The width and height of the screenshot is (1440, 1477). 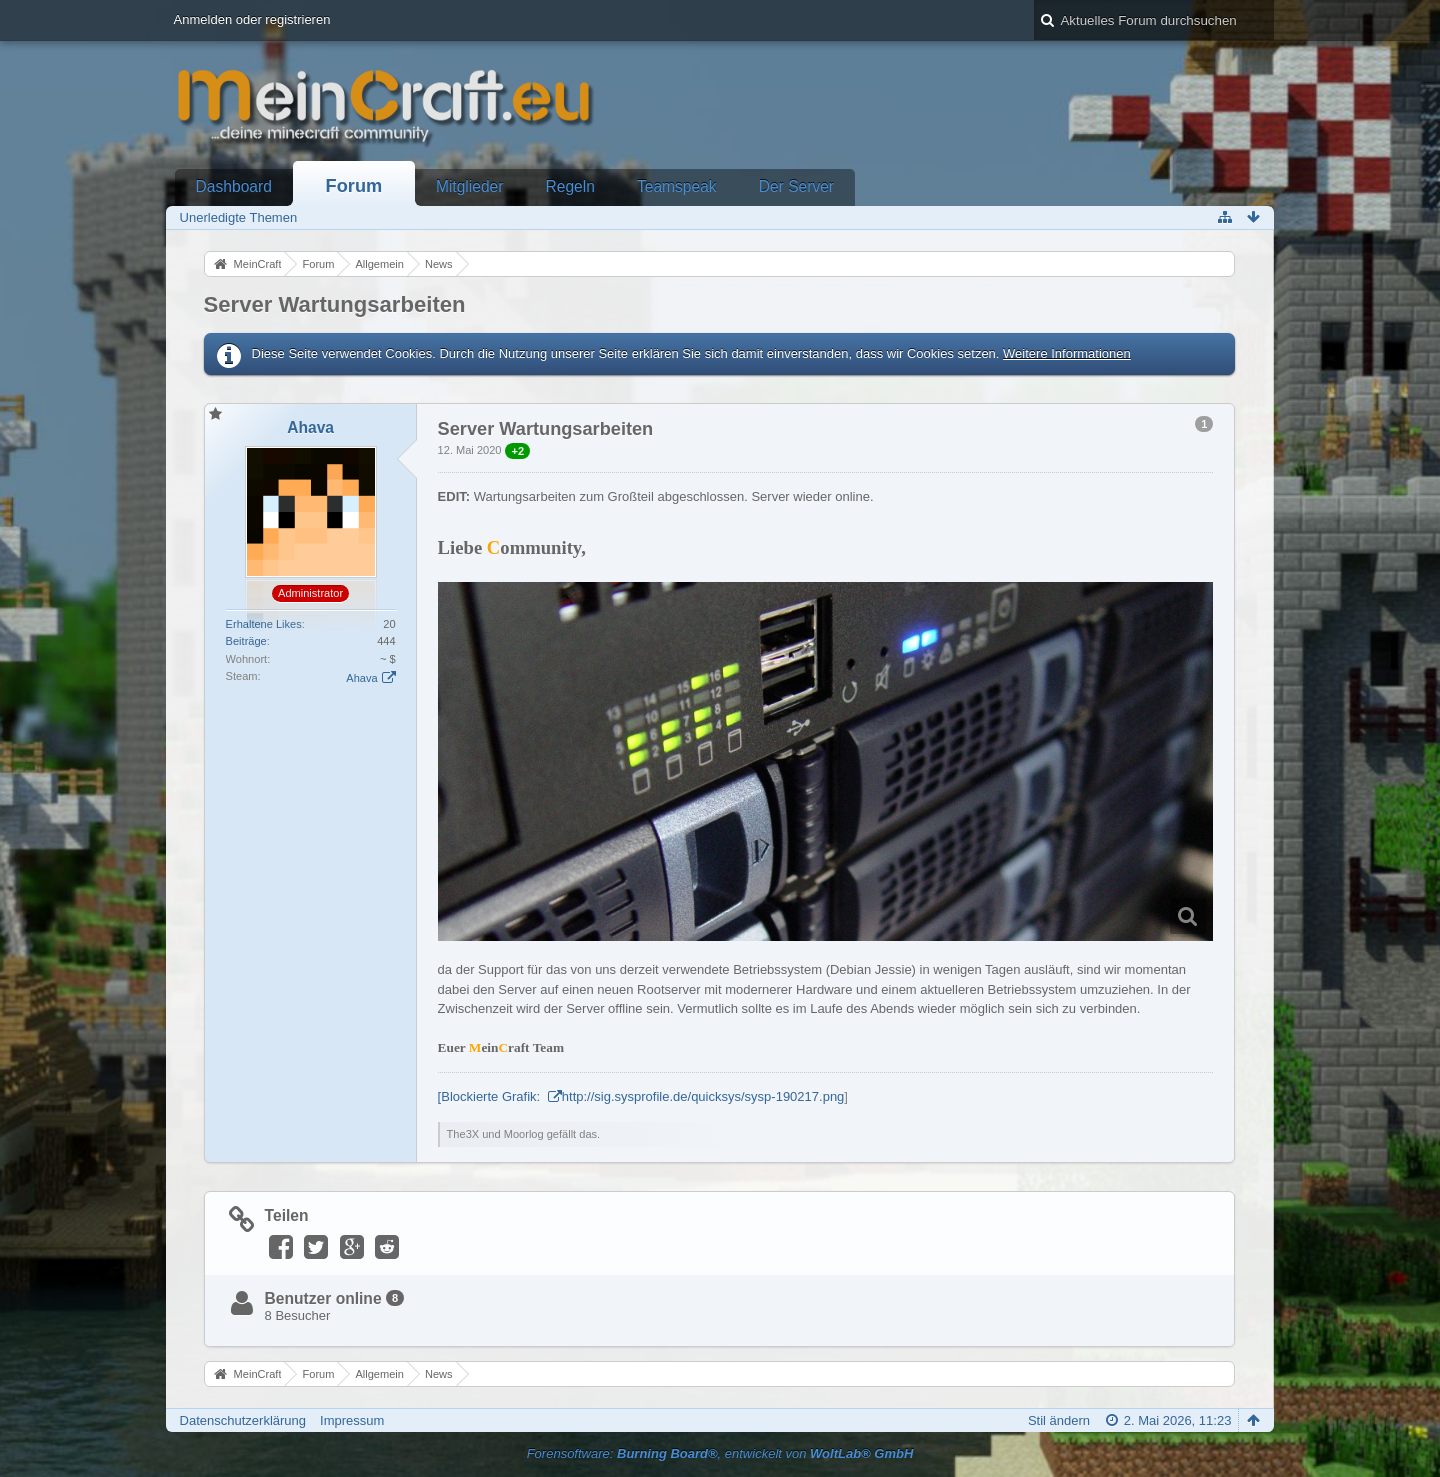 What do you see at coordinates (1067, 353) in the screenshot?
I see `Weitere Informationen` at bounding box center [1067, 353].